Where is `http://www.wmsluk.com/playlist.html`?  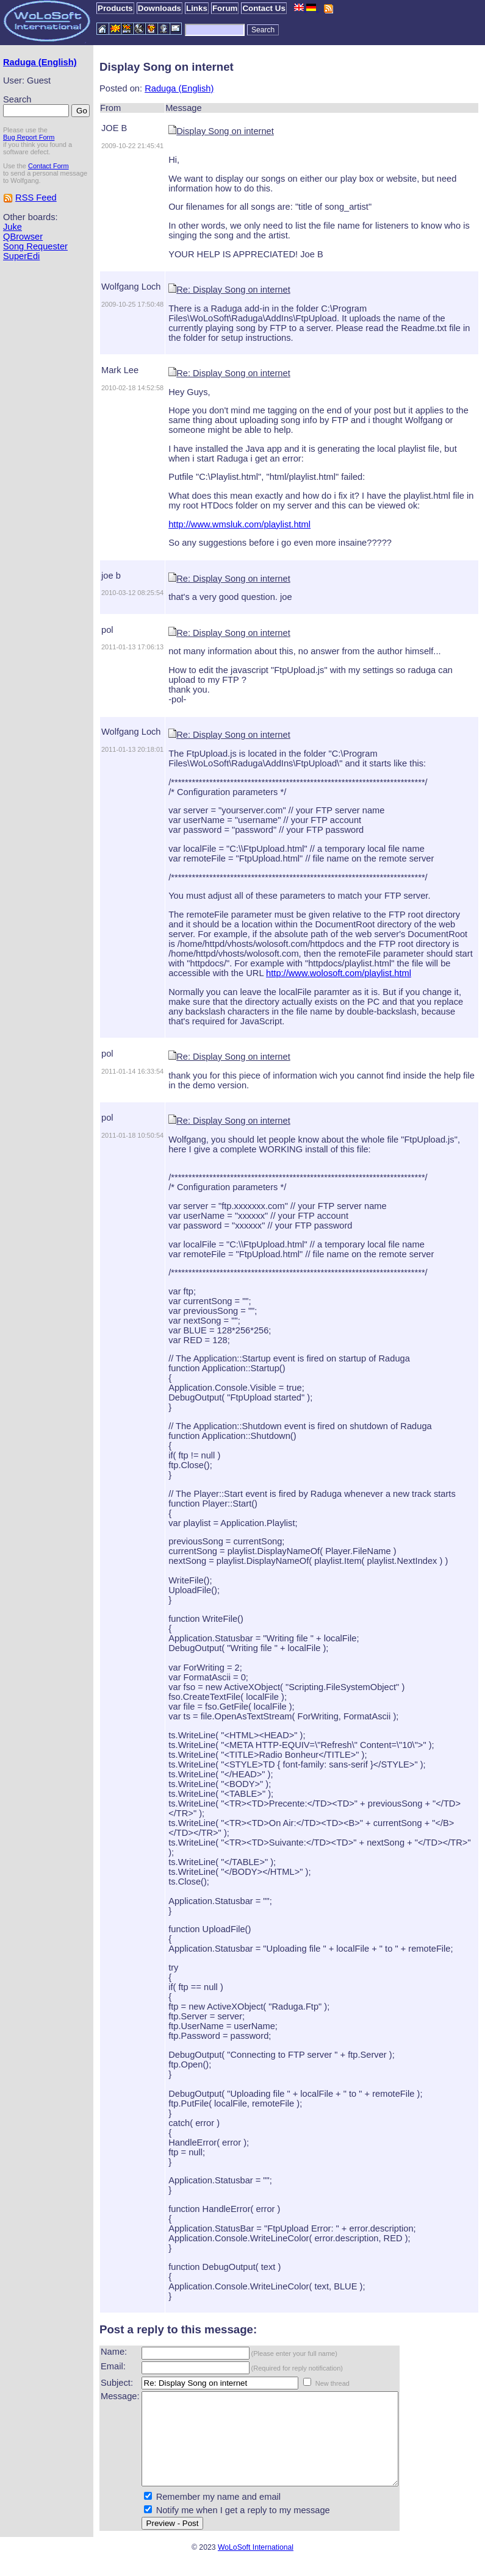 http://www.wmsluk.com/playlist.html is located at coordinates (239, 524).